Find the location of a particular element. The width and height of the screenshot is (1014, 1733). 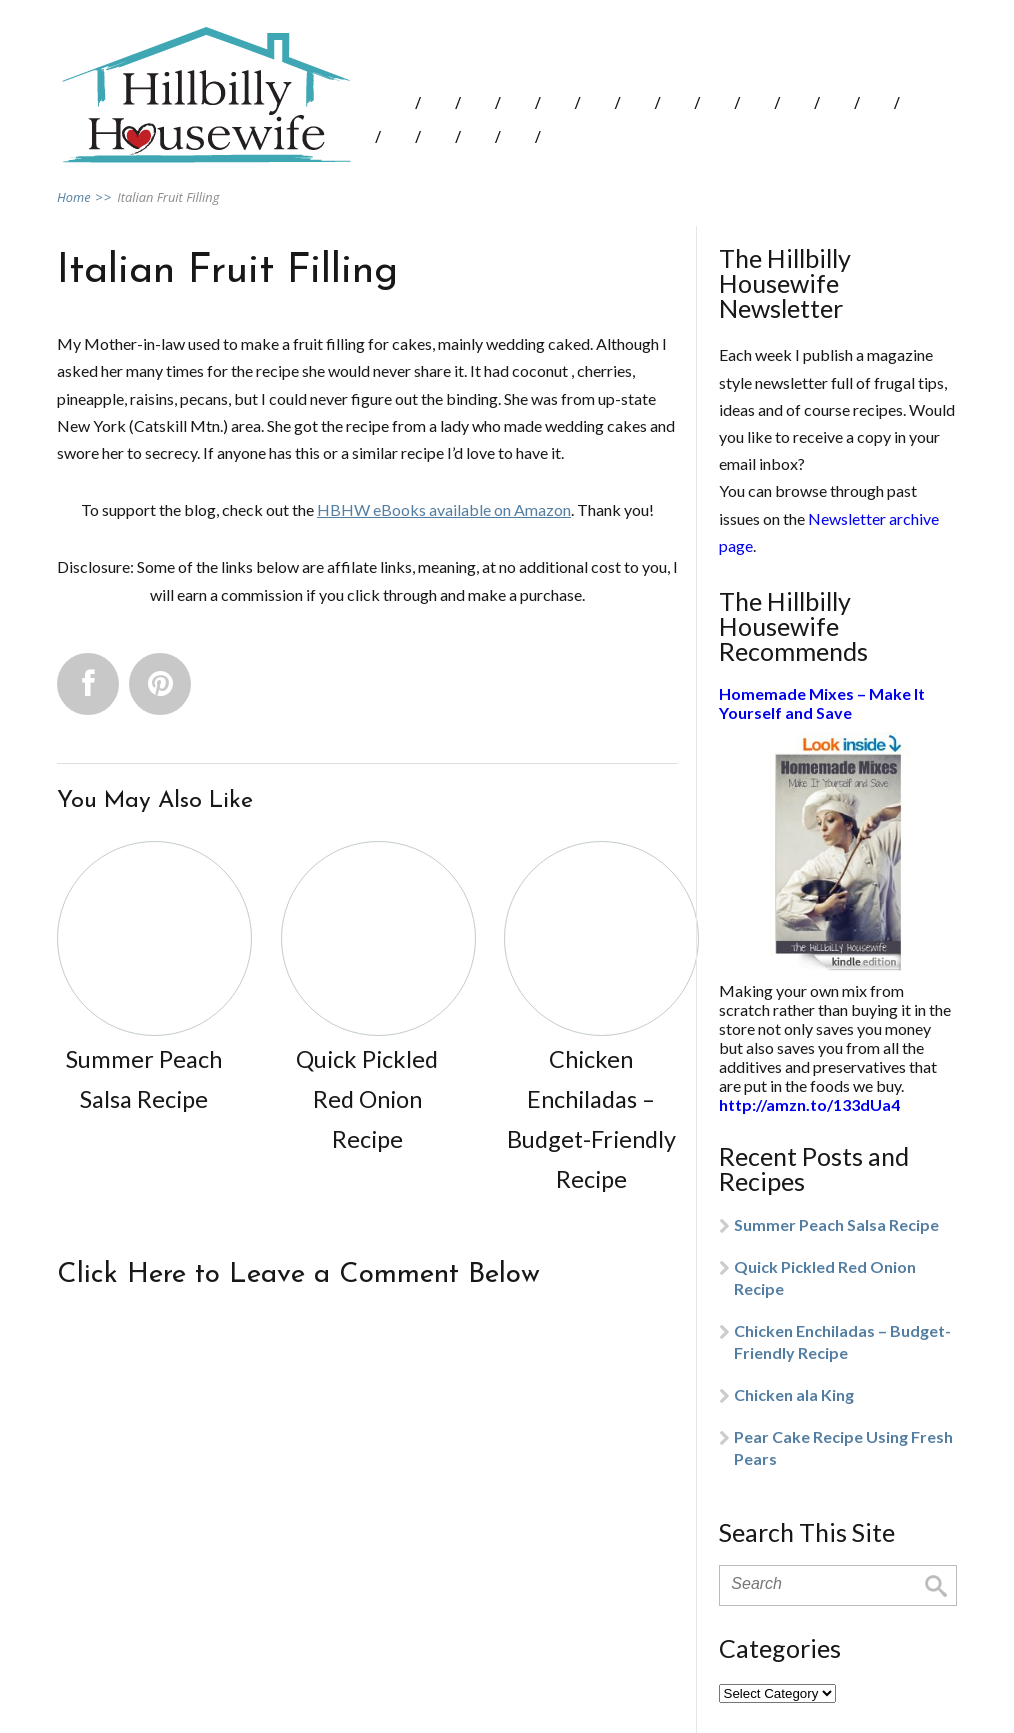

Chicken ala King is located at coordinates (794, 1394).